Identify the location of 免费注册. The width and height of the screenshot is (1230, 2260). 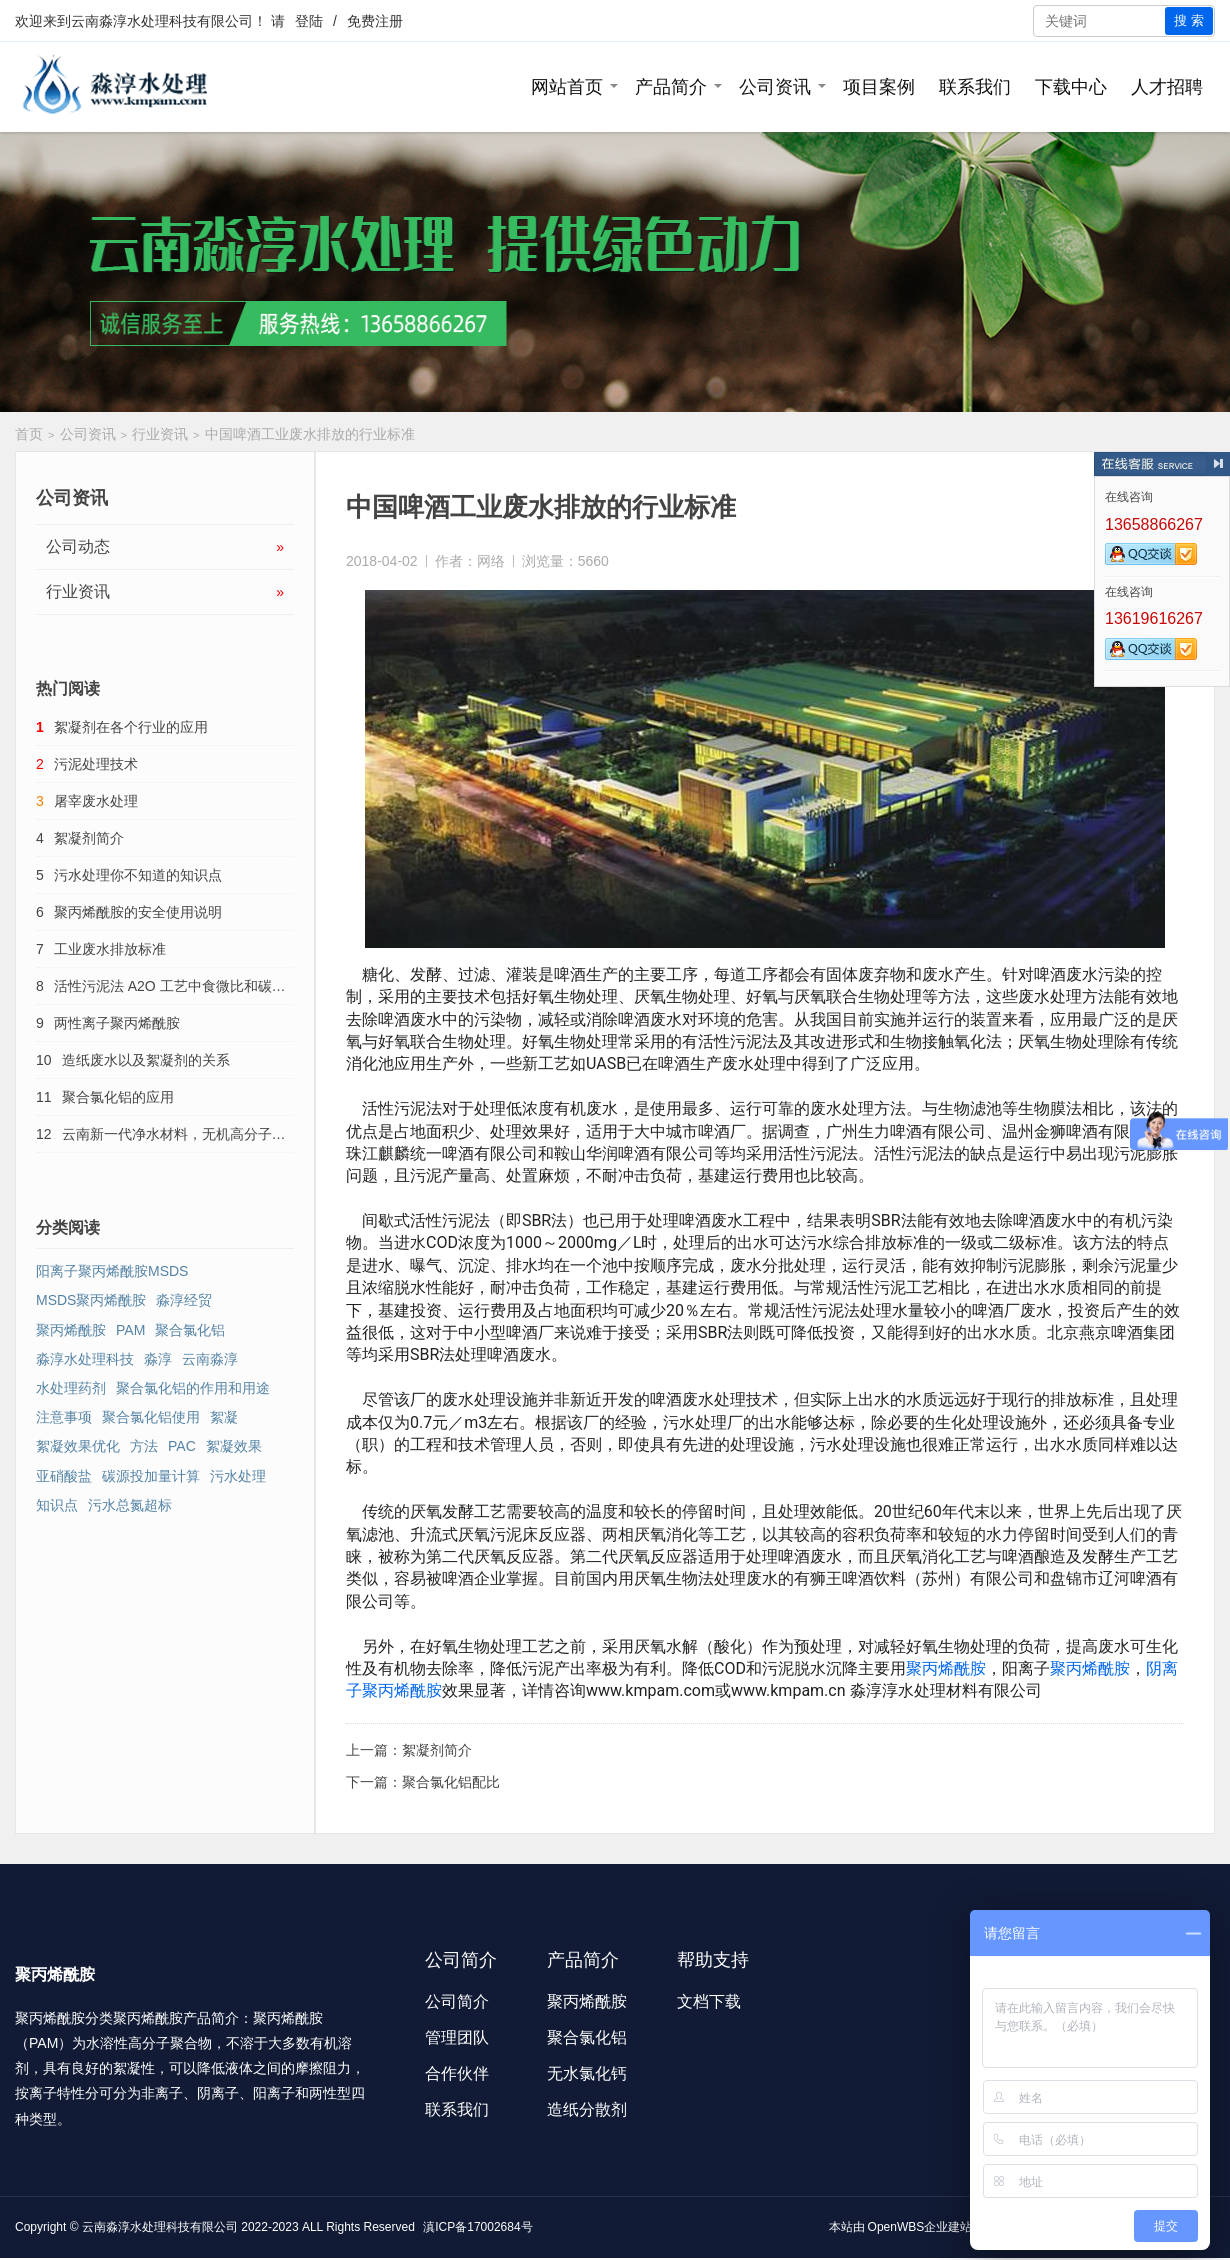
(375, 21).